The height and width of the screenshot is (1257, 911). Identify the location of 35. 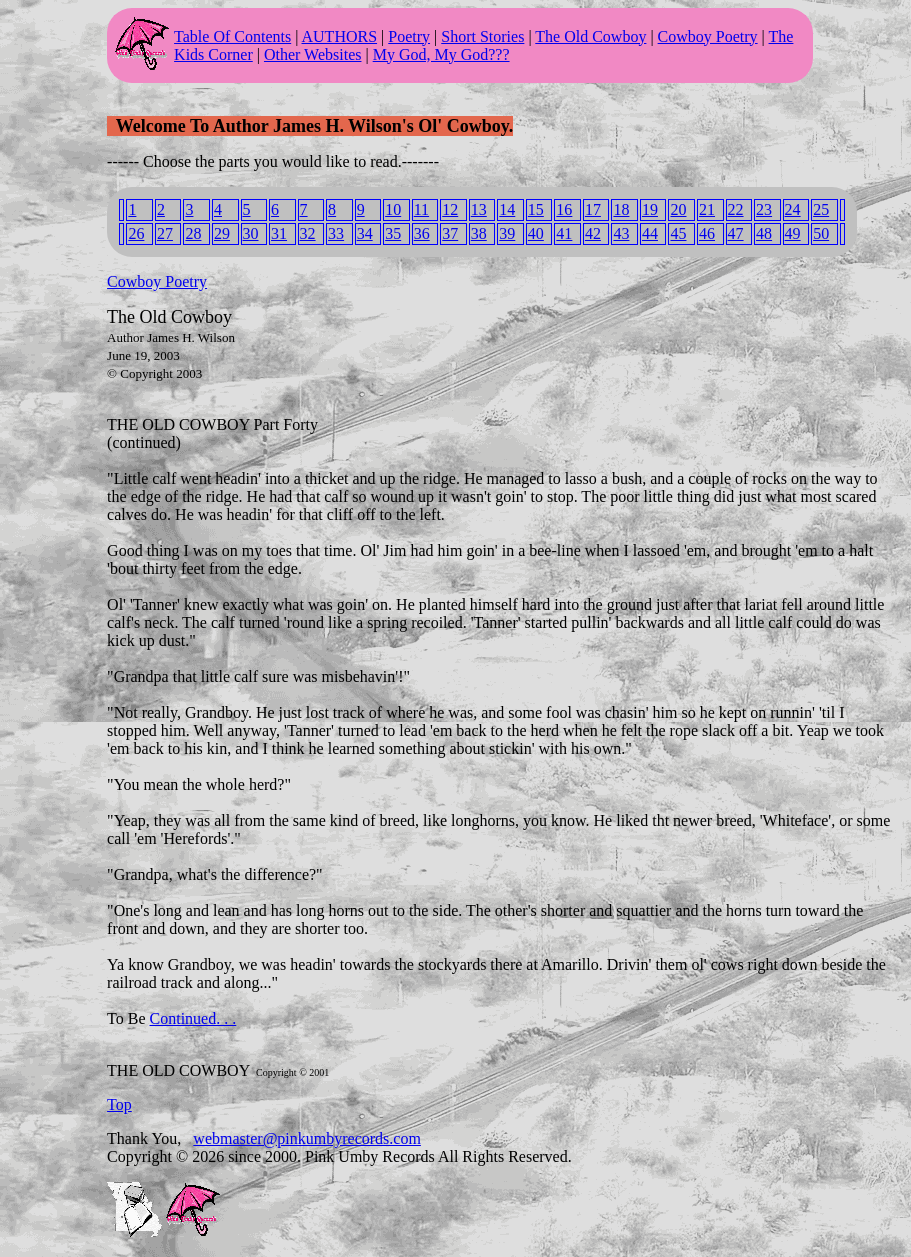
(393, 233).